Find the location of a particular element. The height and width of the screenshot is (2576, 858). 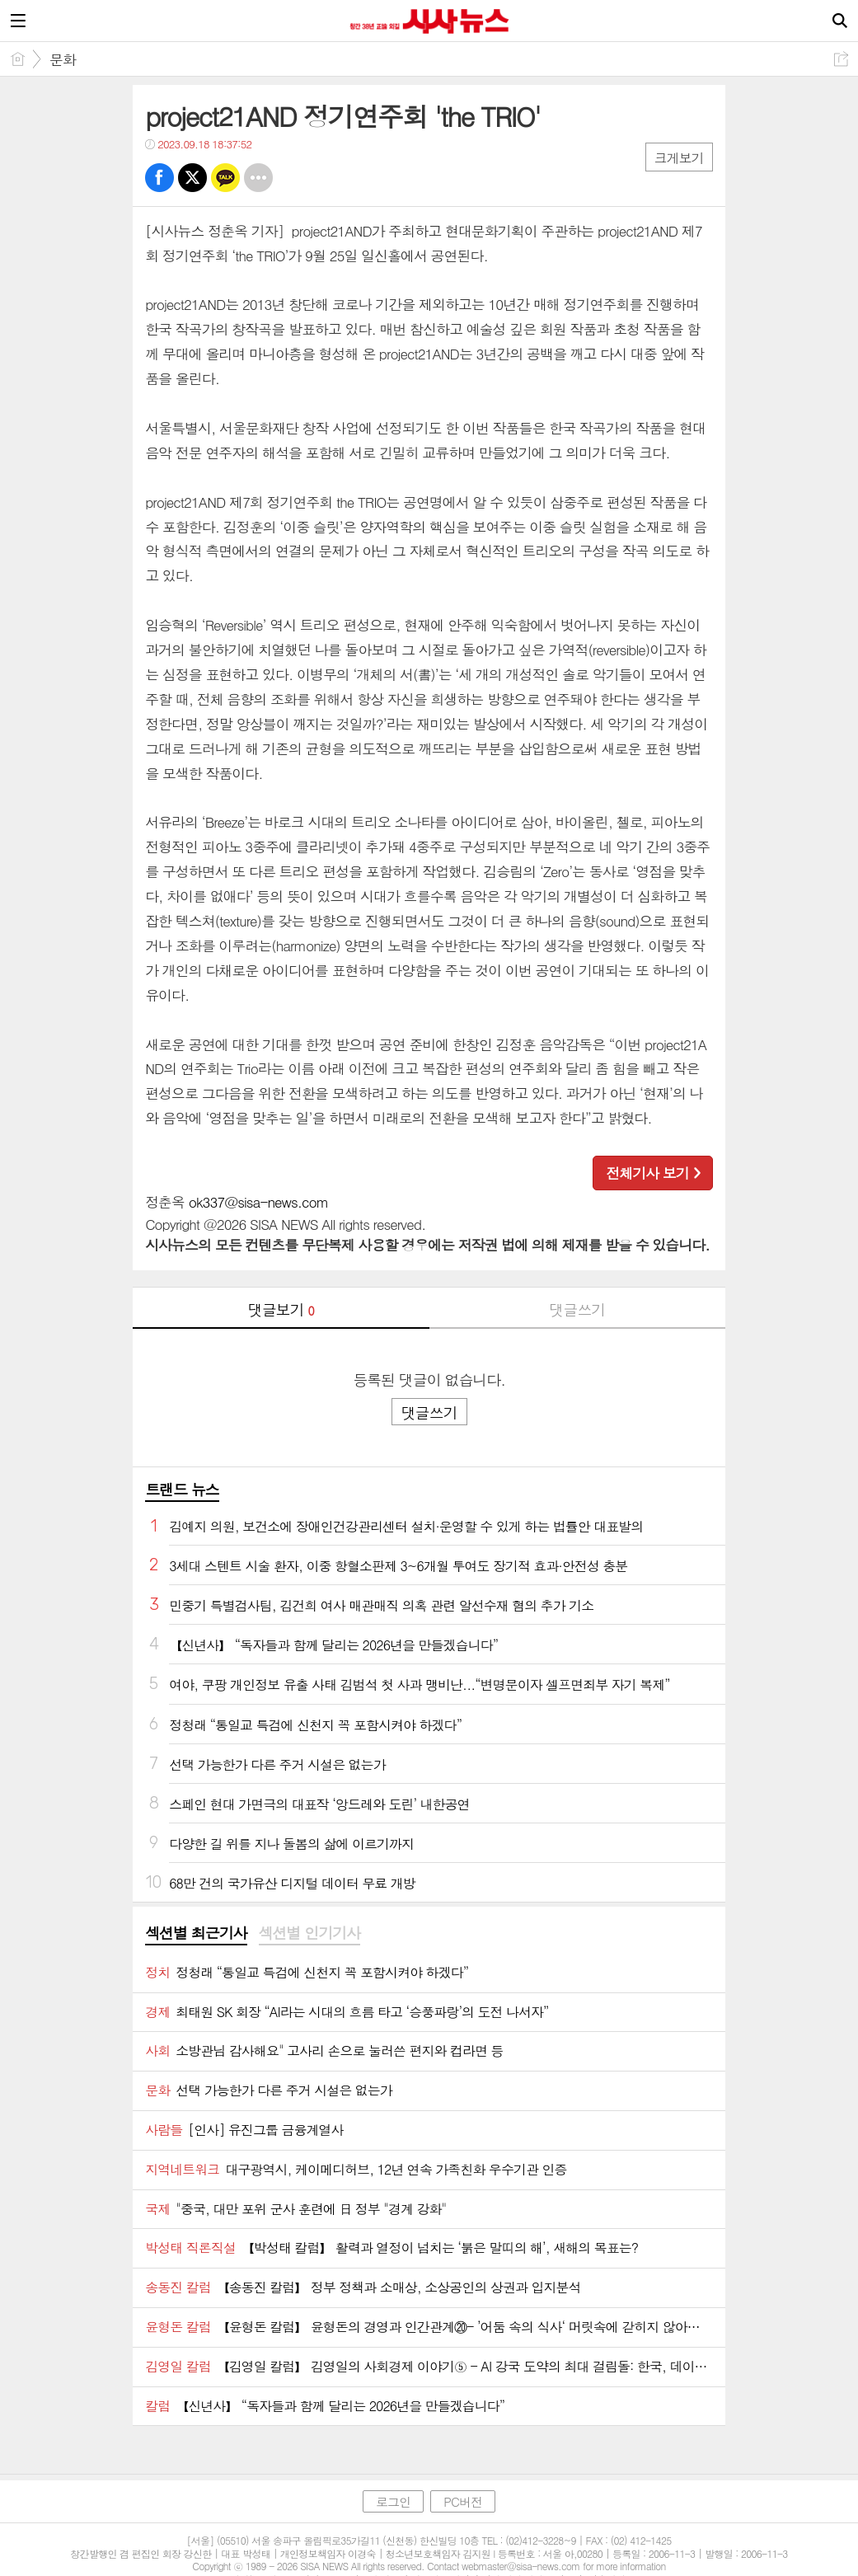

로그인 is located at coordinates (393, 2501).